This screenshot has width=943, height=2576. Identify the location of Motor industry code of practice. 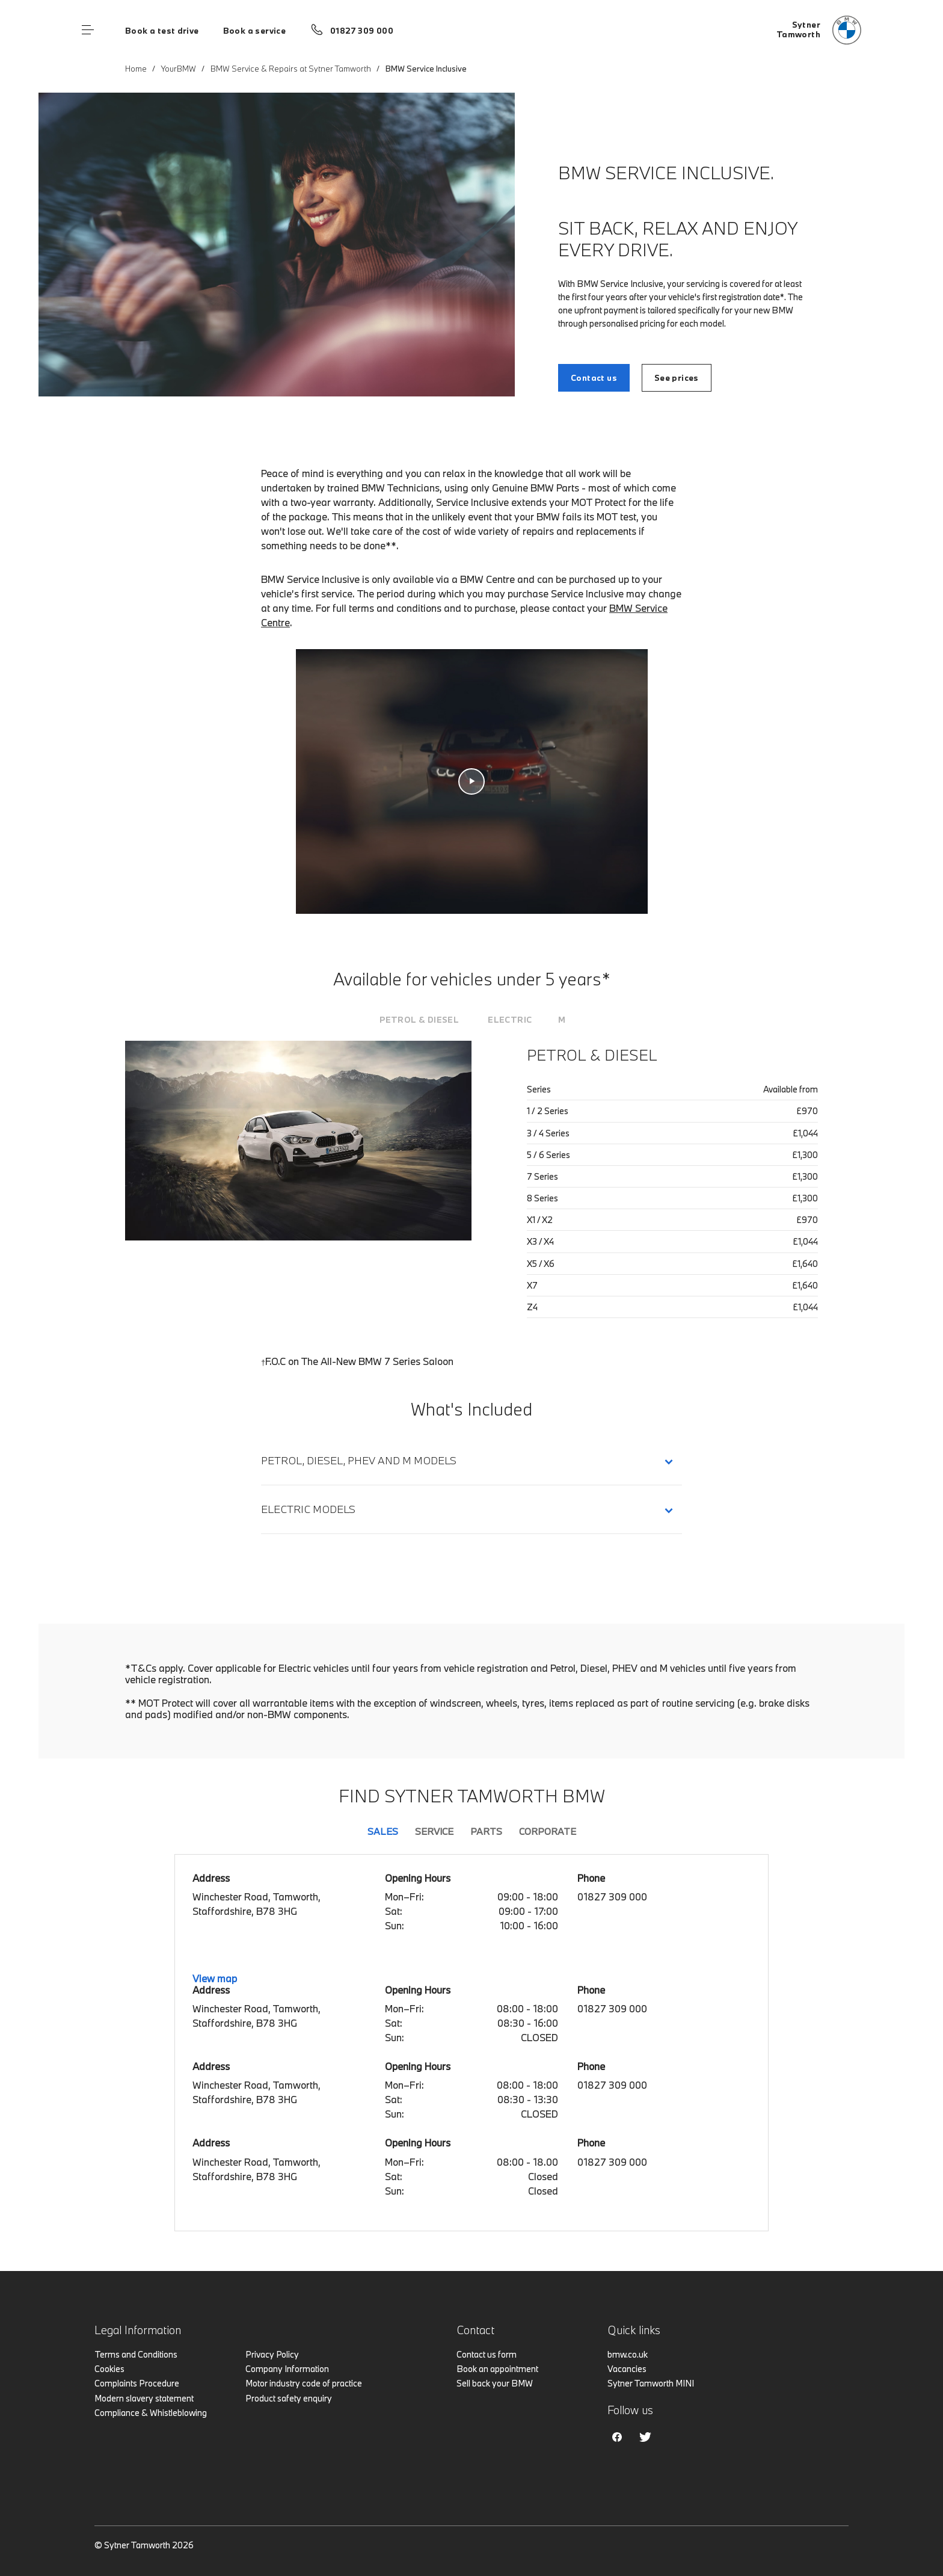
(303, 2383).